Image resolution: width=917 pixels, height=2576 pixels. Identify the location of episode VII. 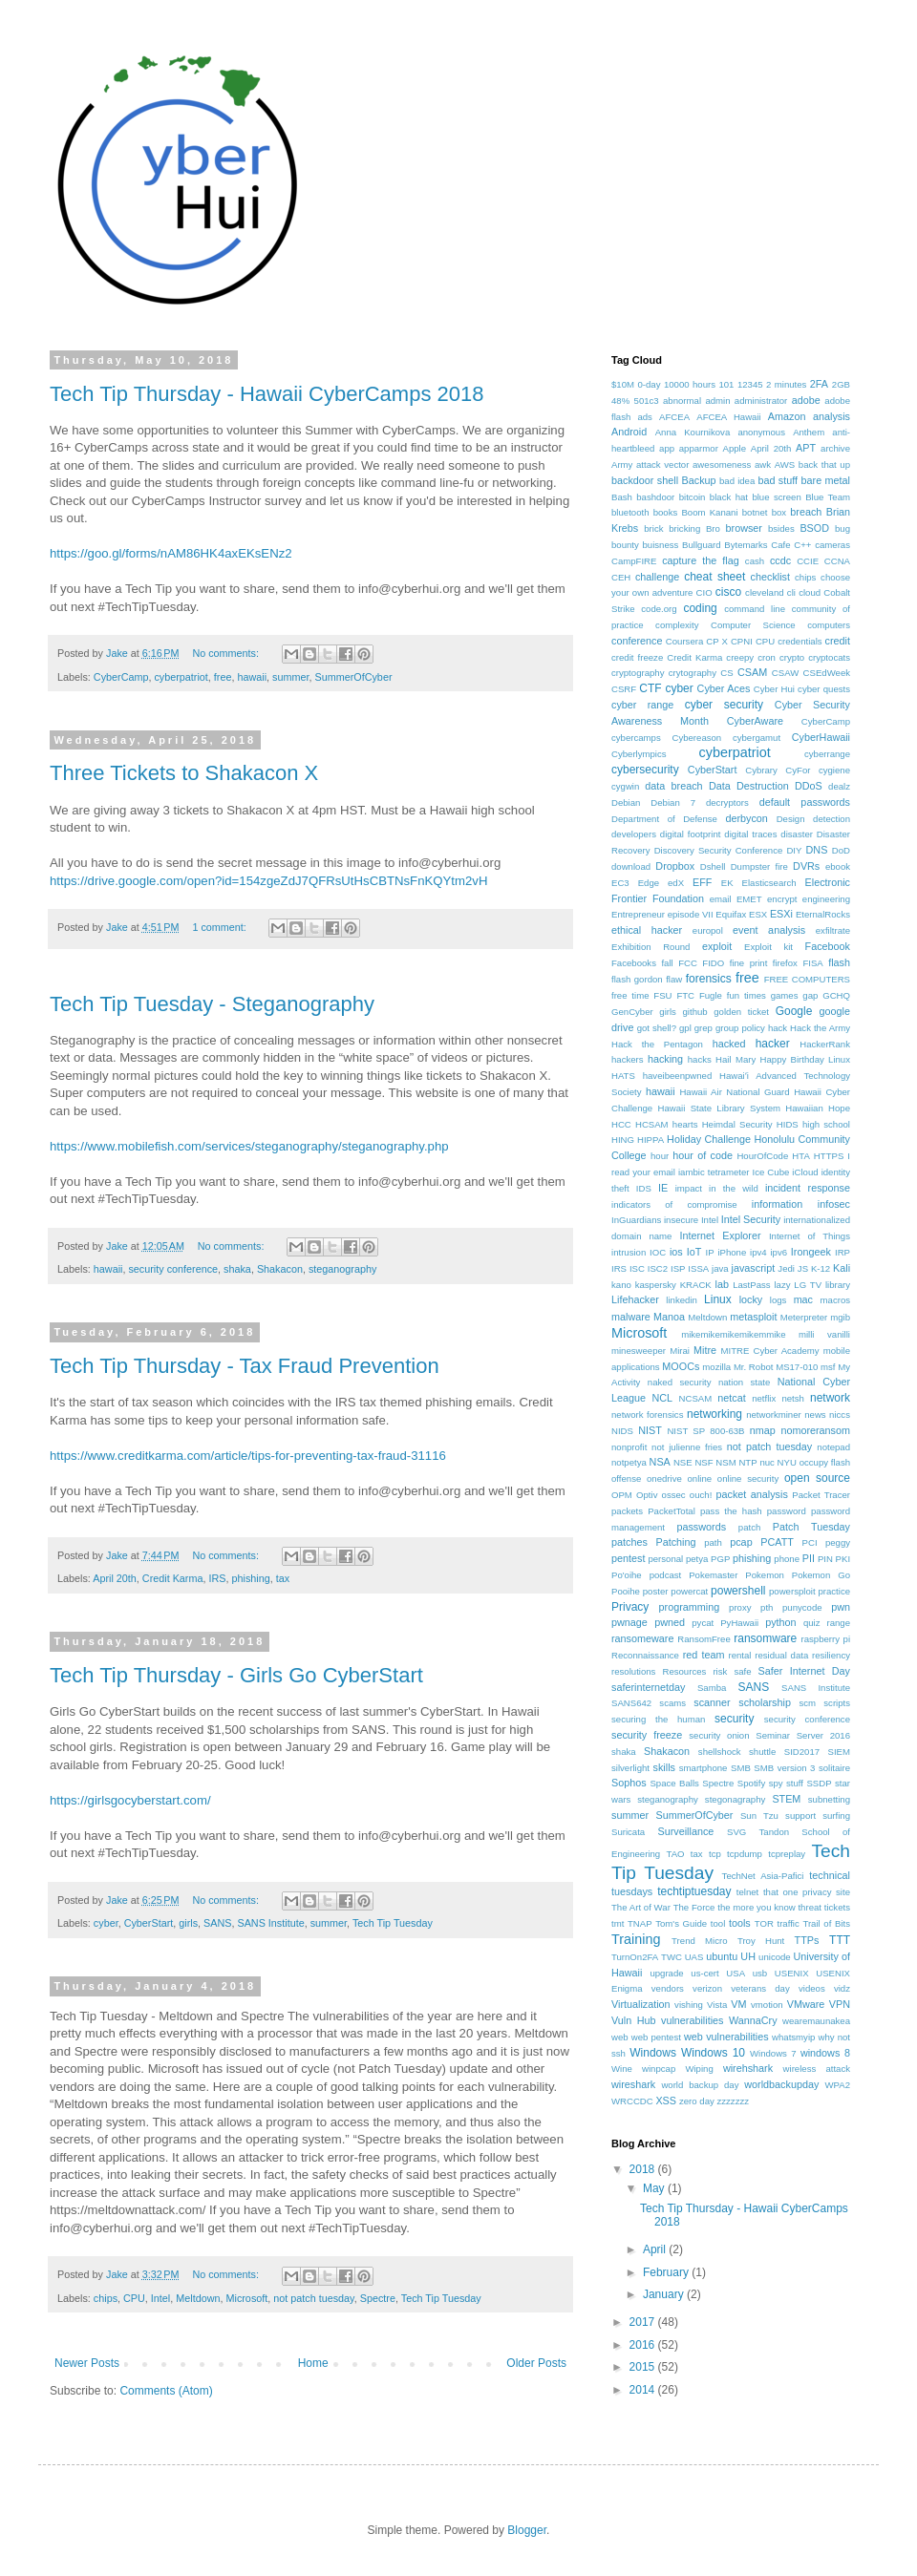
(691, 914).